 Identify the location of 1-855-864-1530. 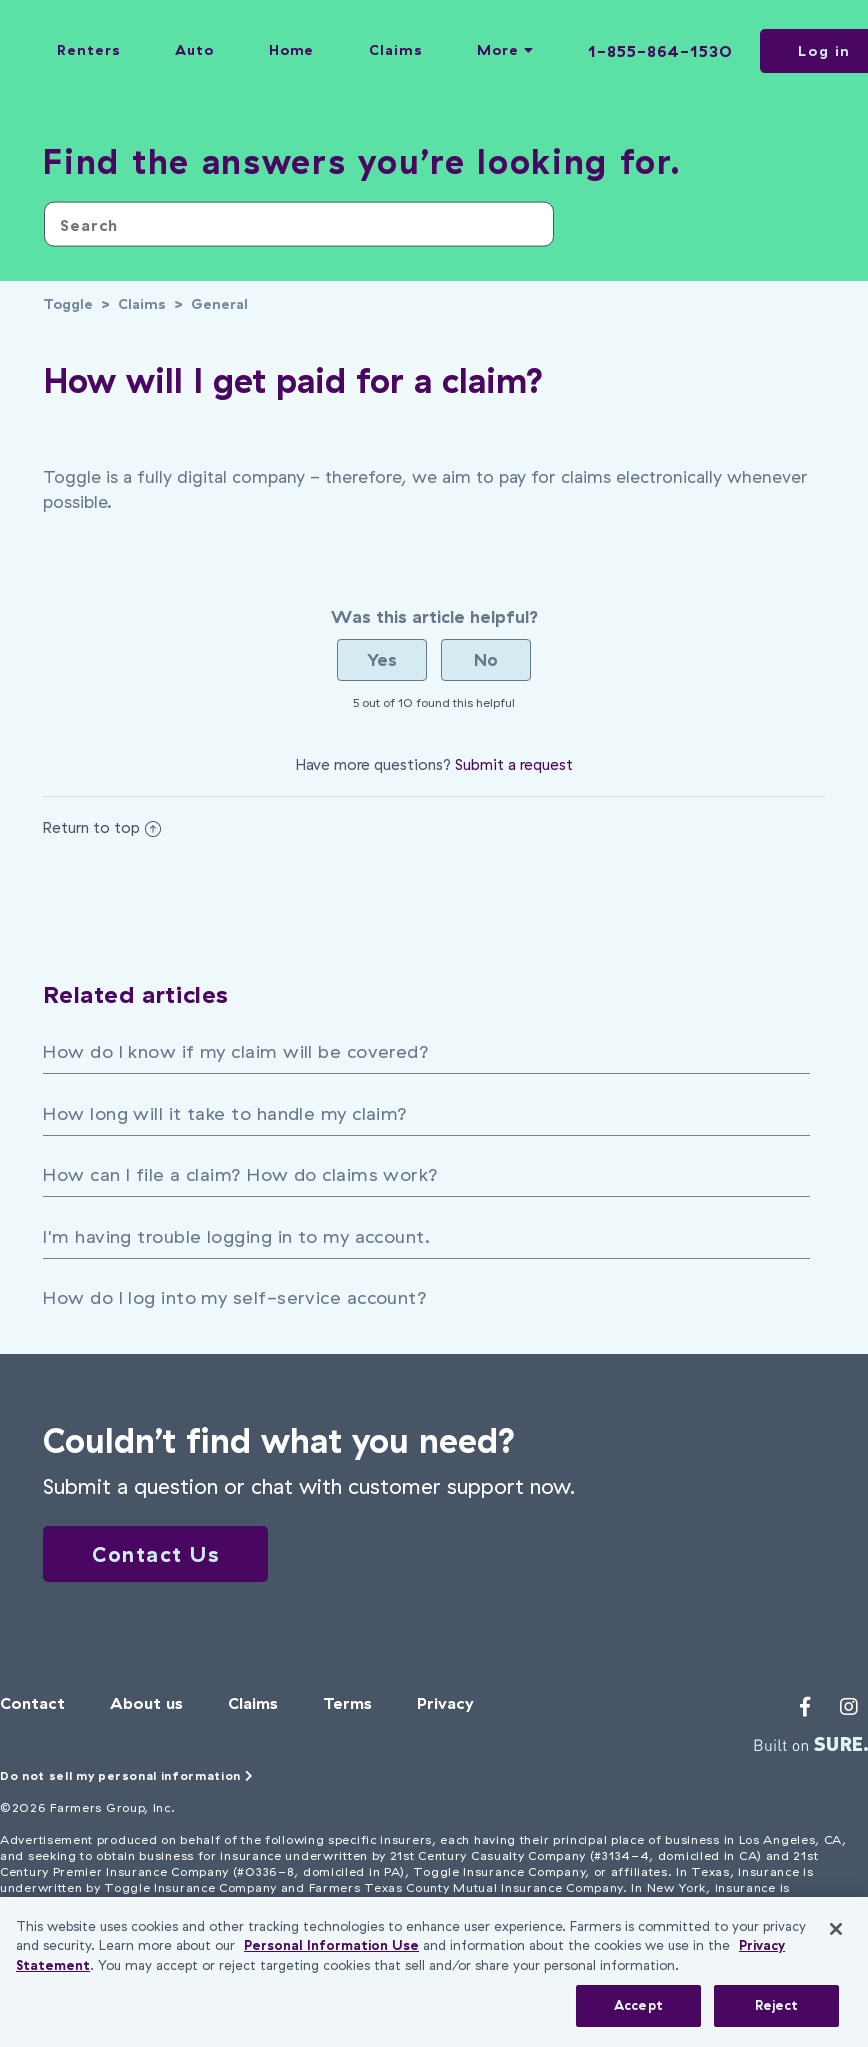
(660, 51).